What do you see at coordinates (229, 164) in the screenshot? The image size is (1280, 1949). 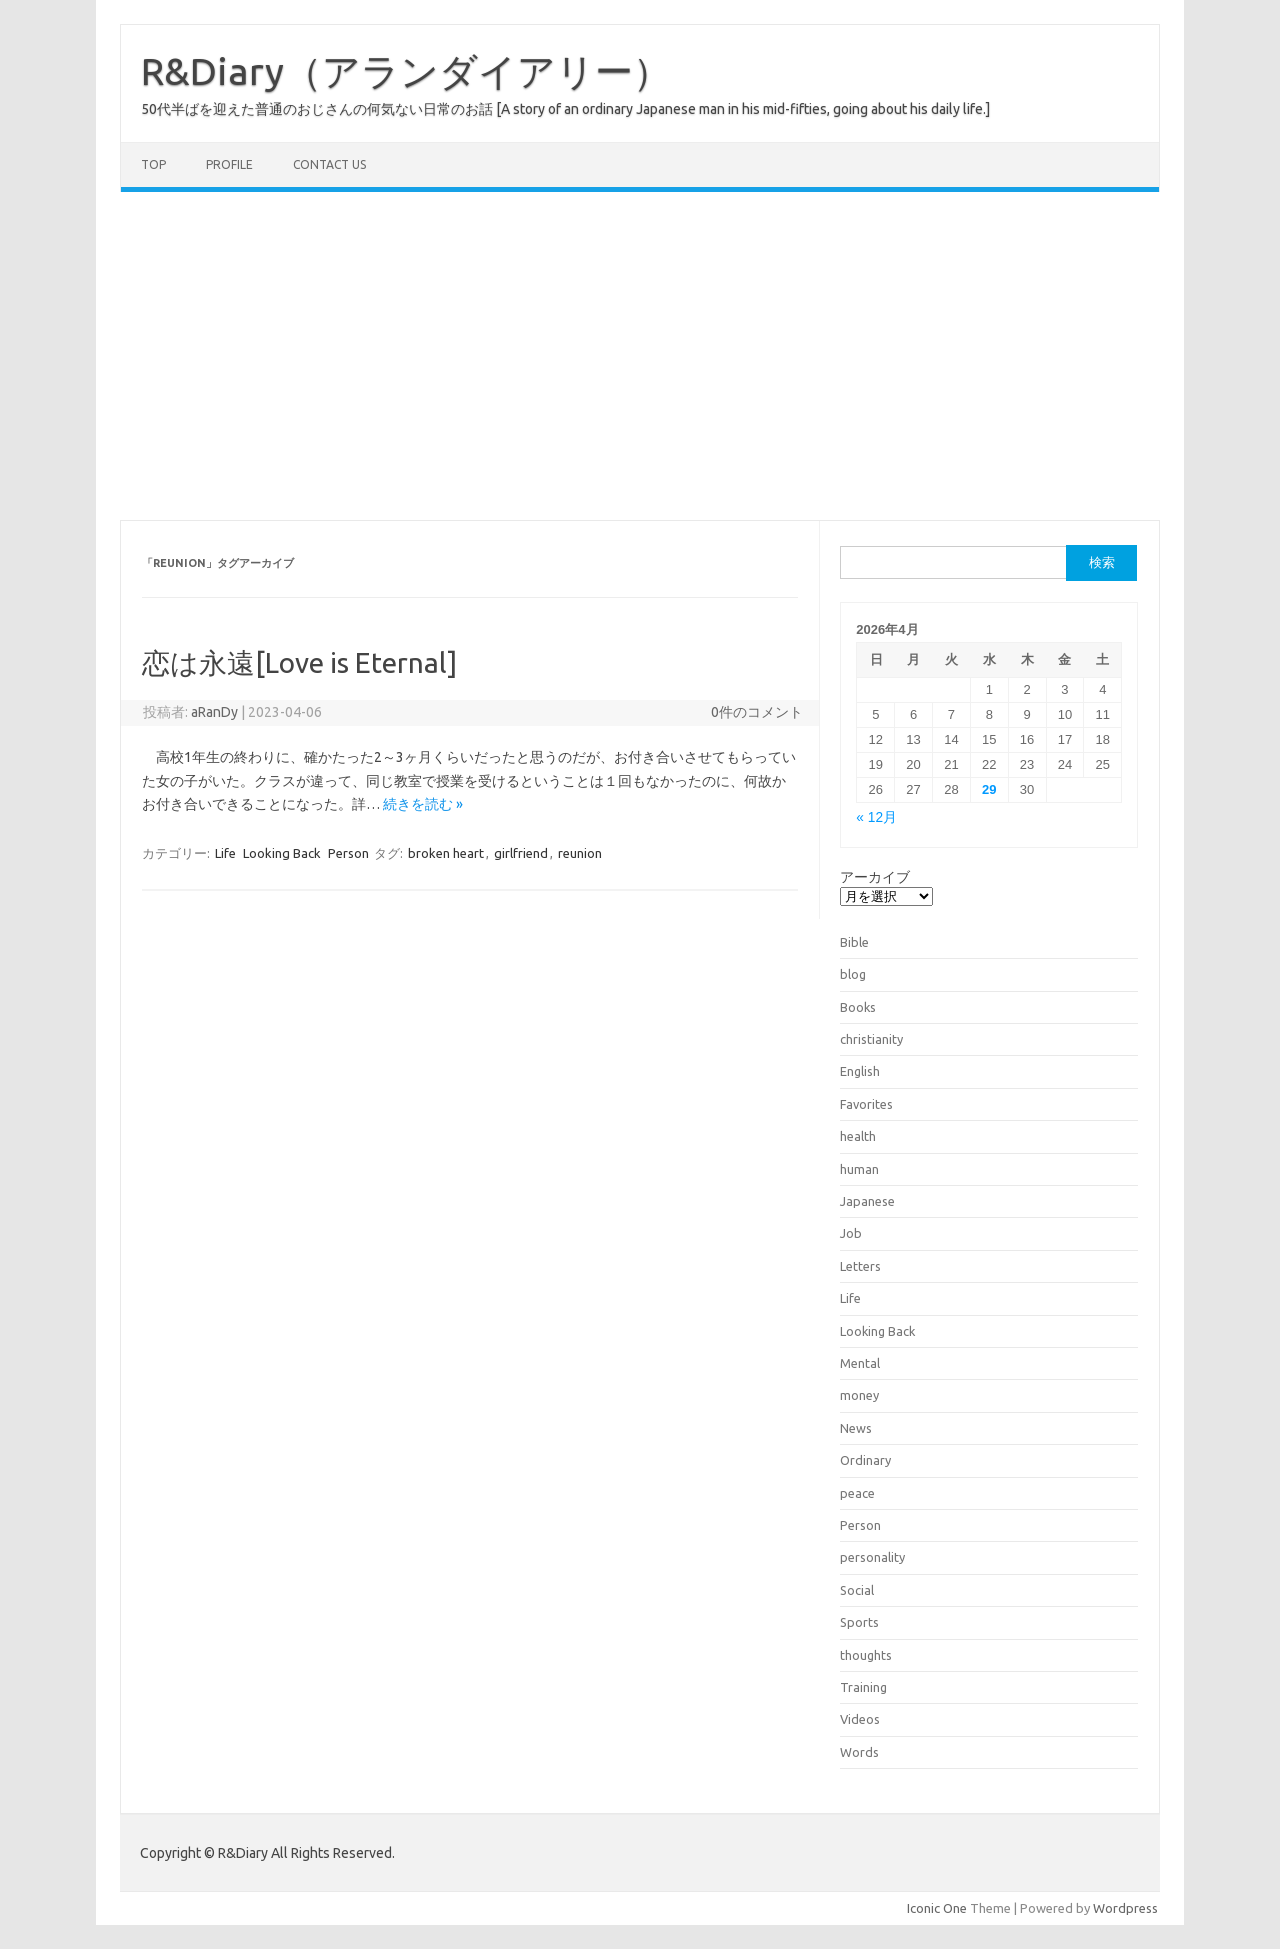 I see `Profile` at bounding box center [229, 164].